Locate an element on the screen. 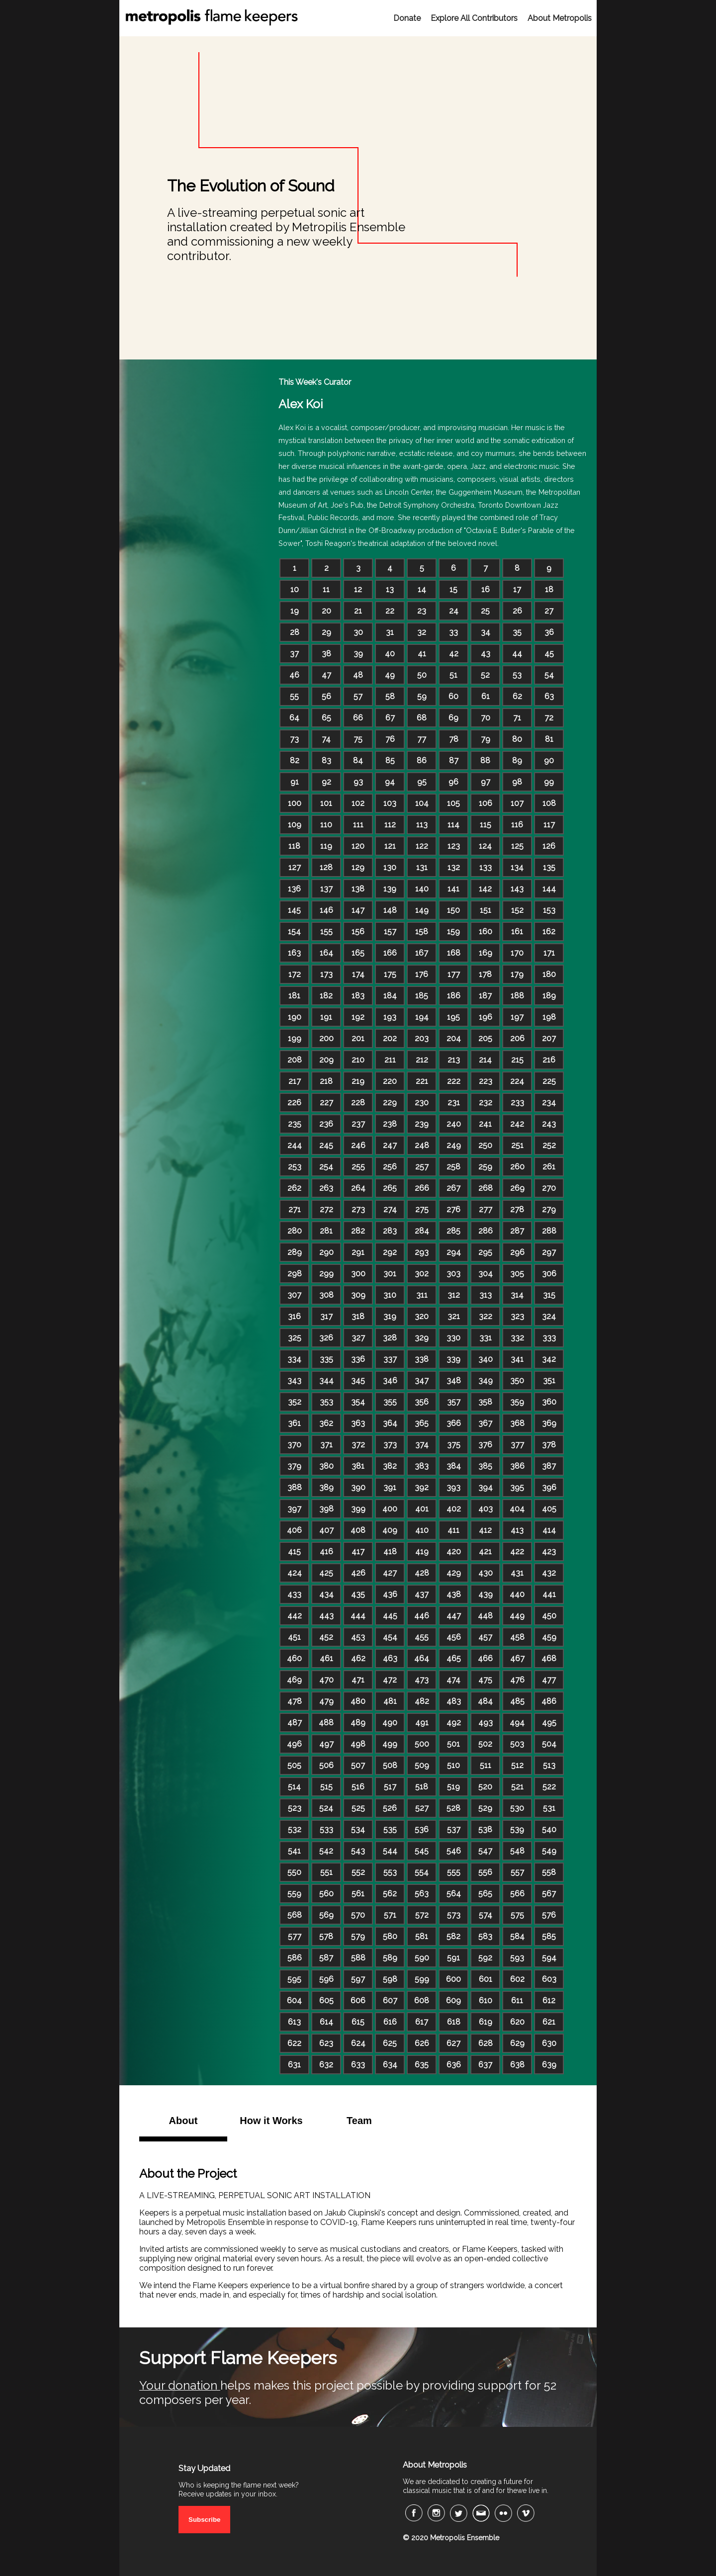 Image resolution: width=716 pixels, height=2576 pixels. 264 is located at coordinates (358, 1188).